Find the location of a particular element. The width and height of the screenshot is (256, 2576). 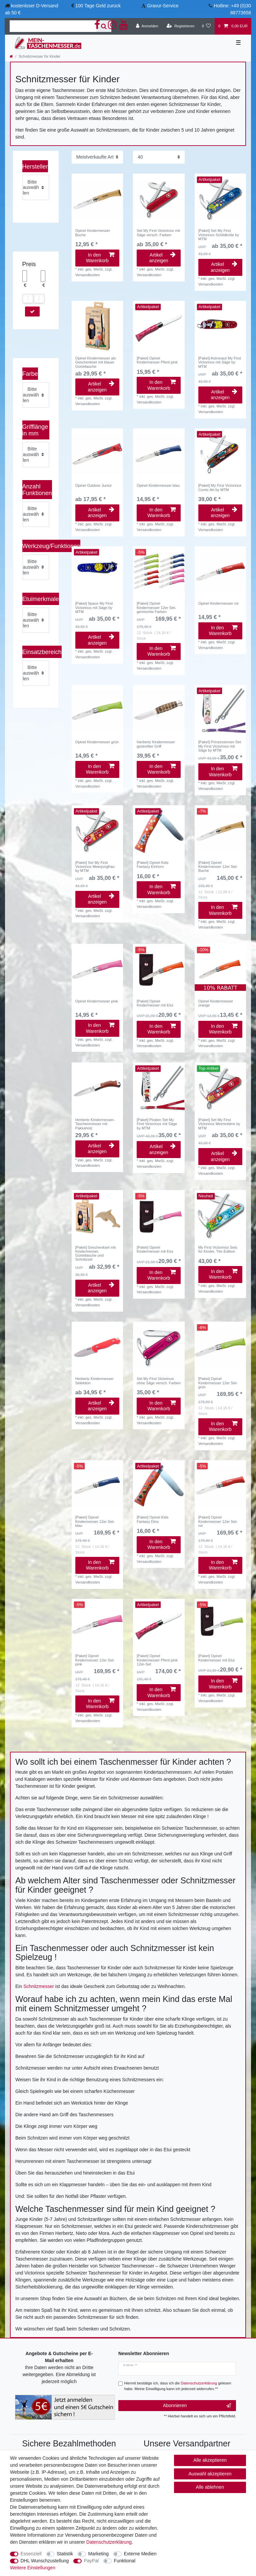

[slider] is located at coordinates (28, 298).